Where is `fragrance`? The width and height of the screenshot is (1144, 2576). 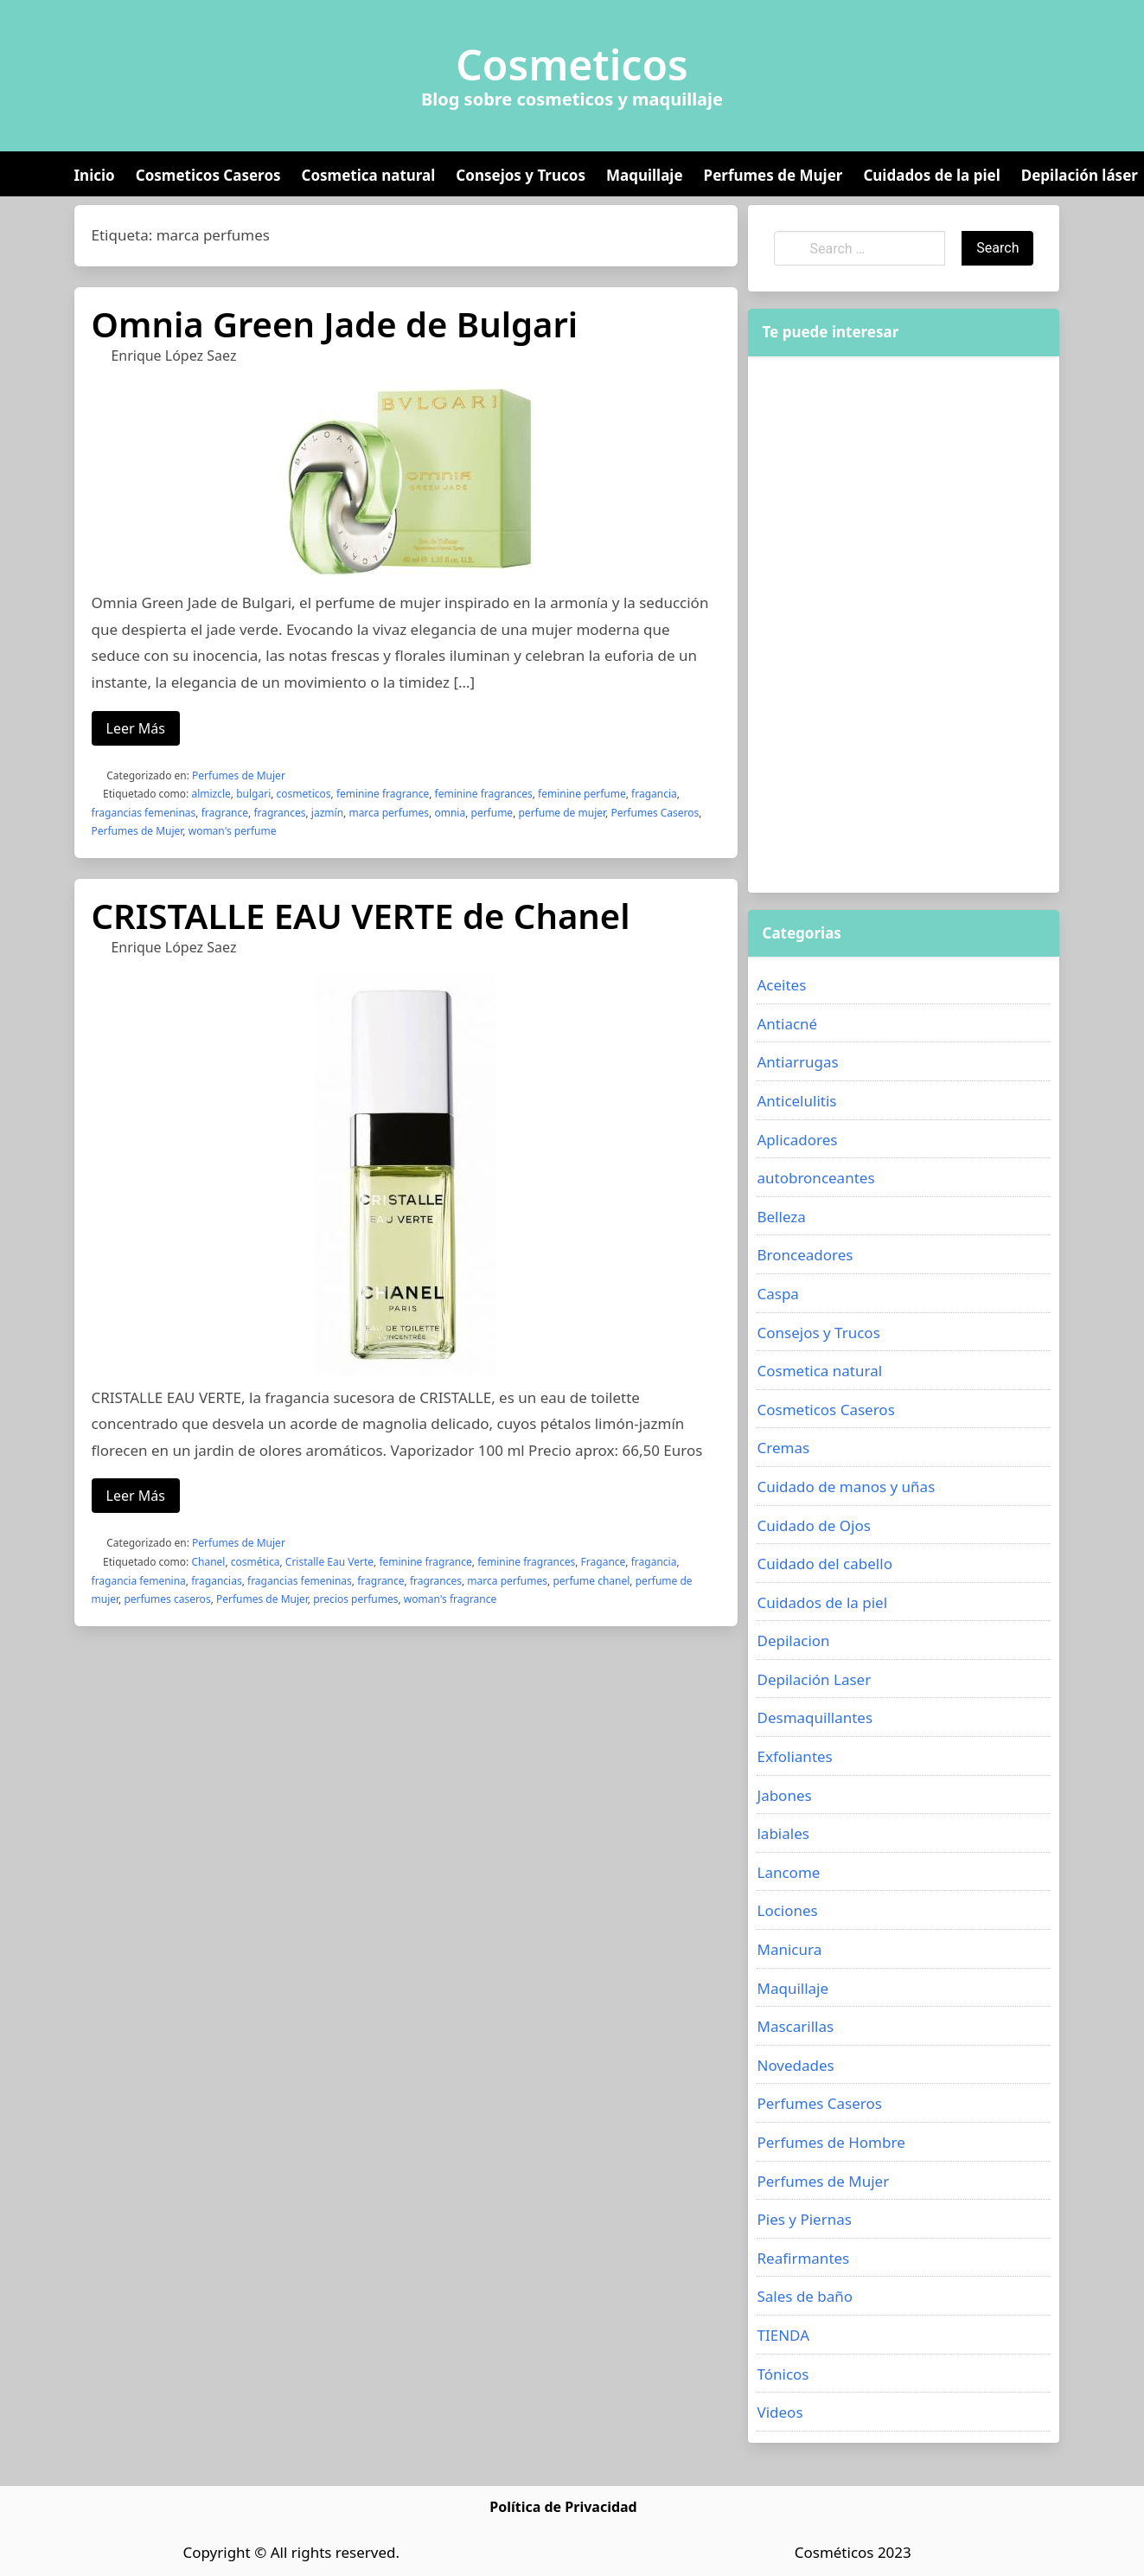 fragrance is located at coordinates (224, 812).